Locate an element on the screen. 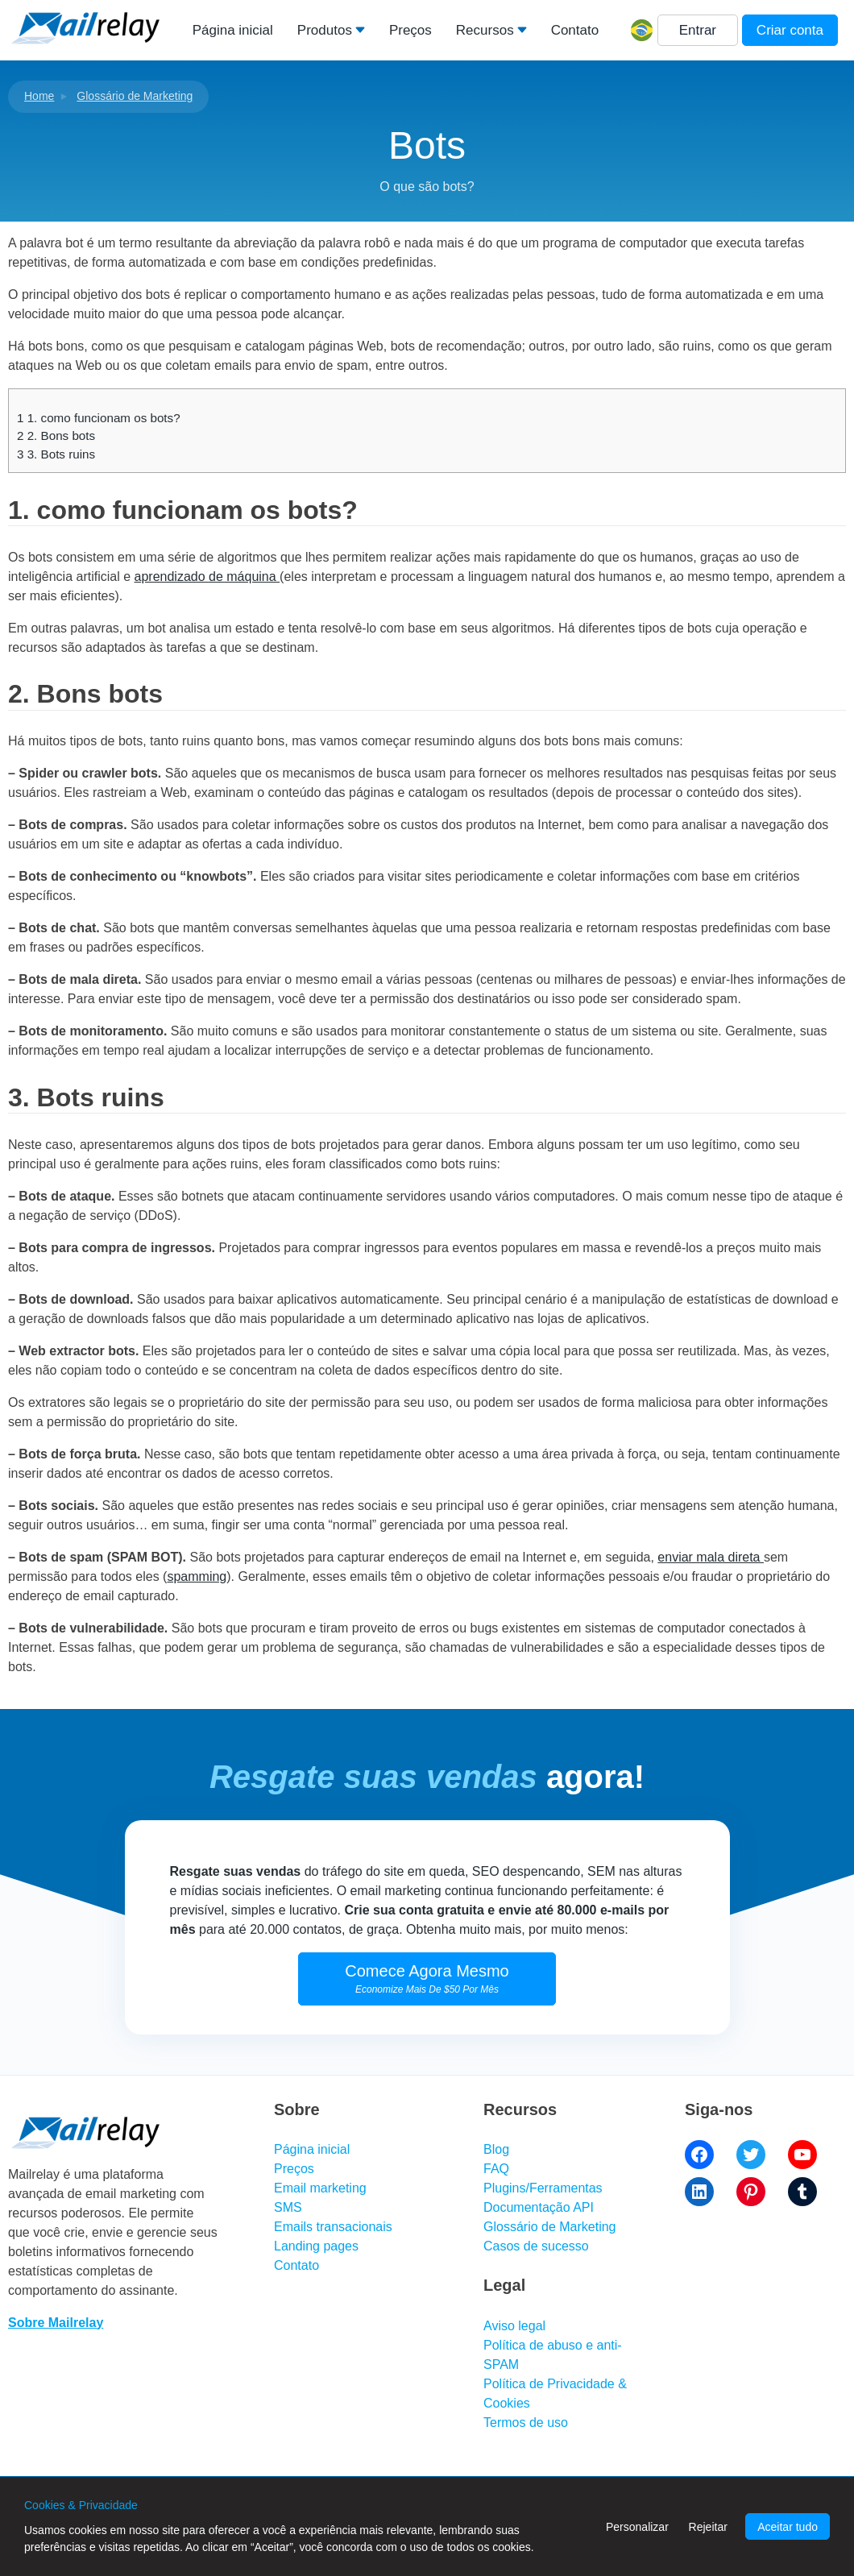  2. Bons bots is located at coordinates (56, 435).